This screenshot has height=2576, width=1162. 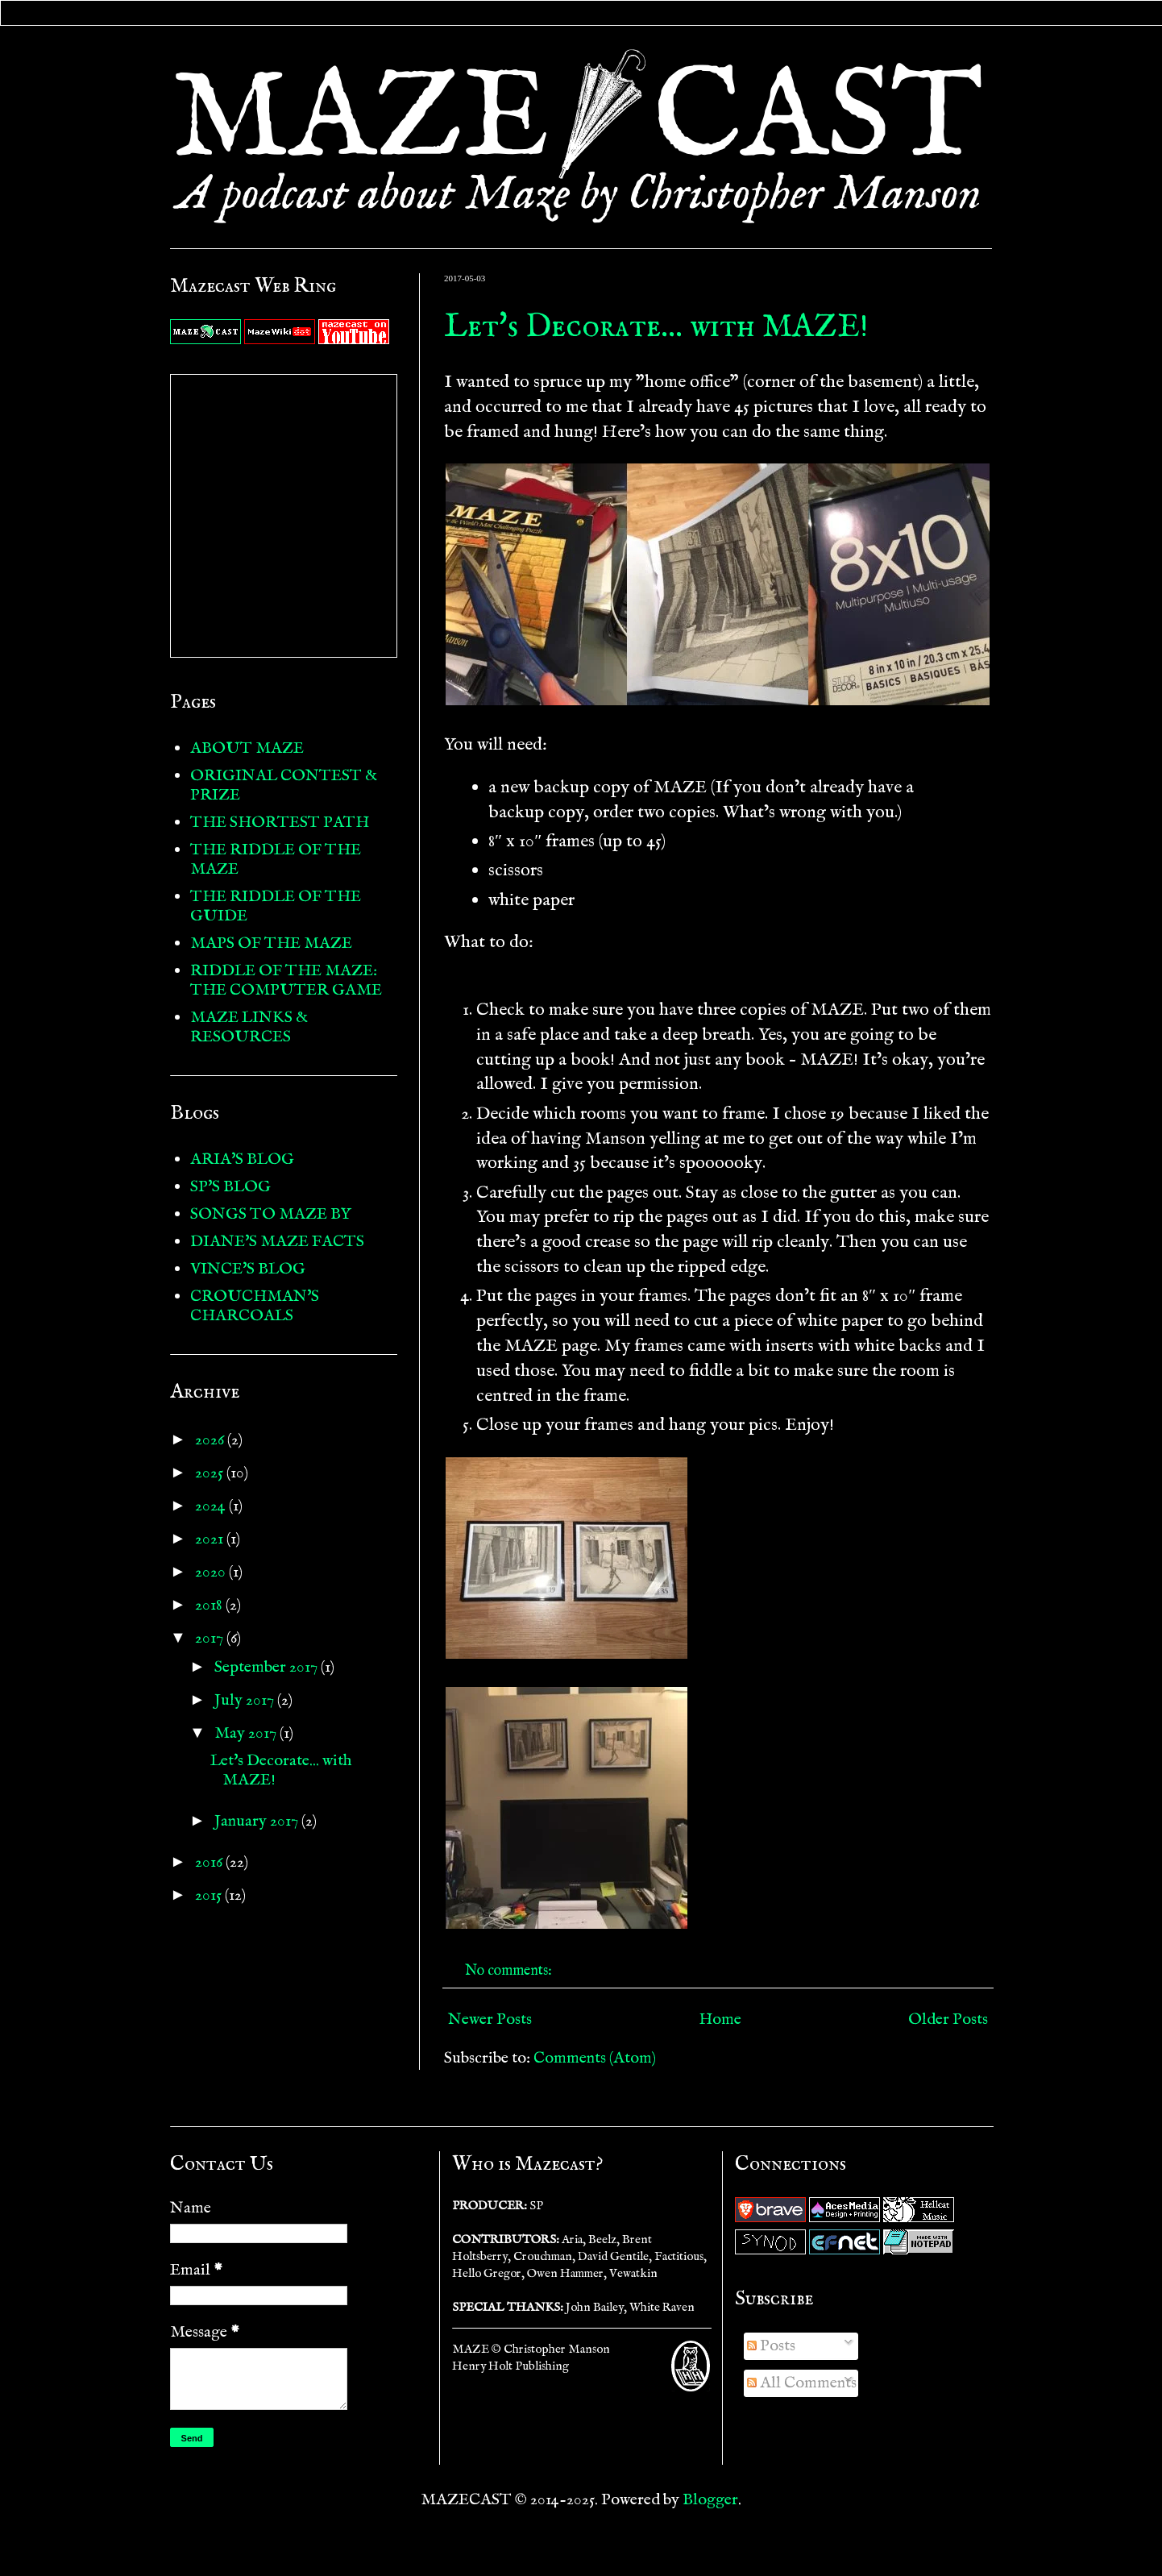 I want to click on ABOUT MAZE, so click(x=247, y=748).